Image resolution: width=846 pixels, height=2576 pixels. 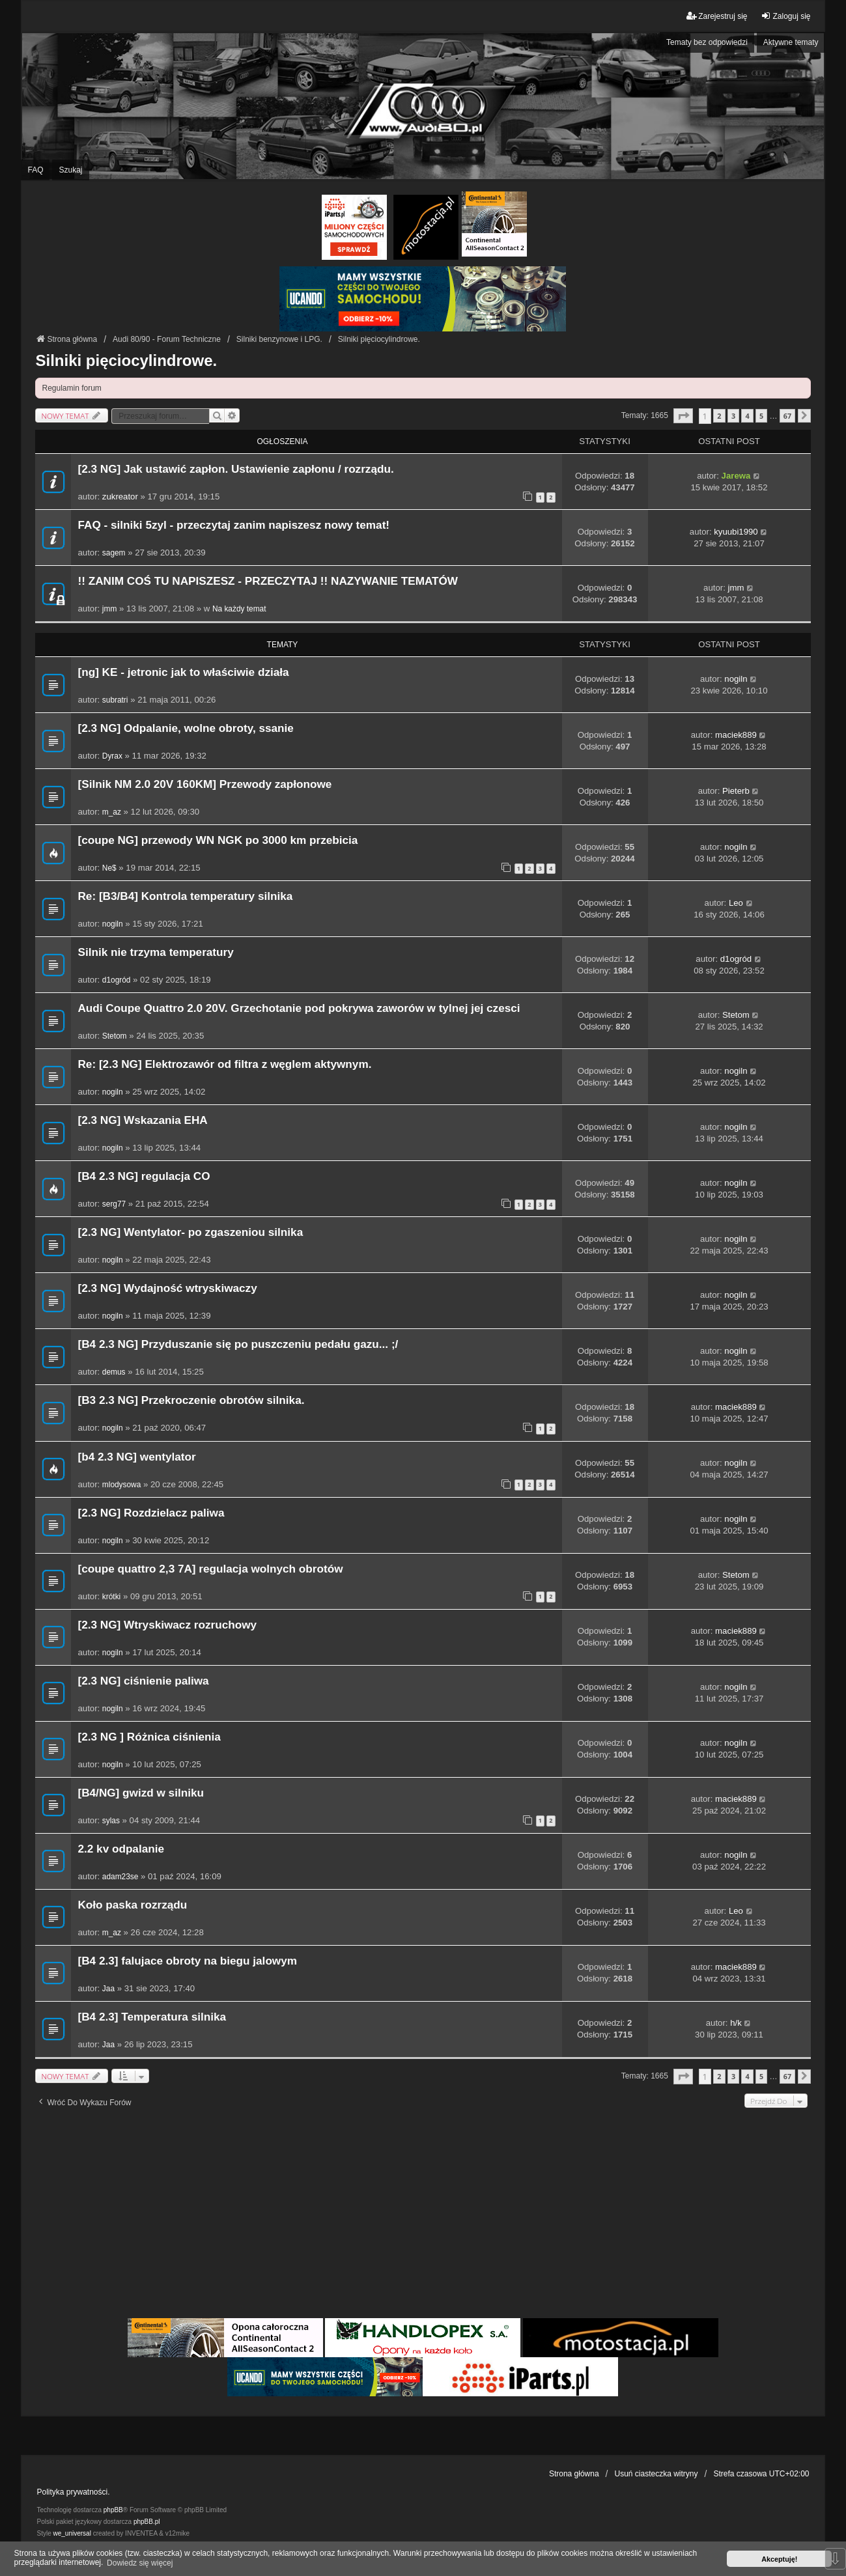 What do you see at coordinates (736, 476) in the screenshot?
I see `Jarewa` at bounding box center [736, 476].